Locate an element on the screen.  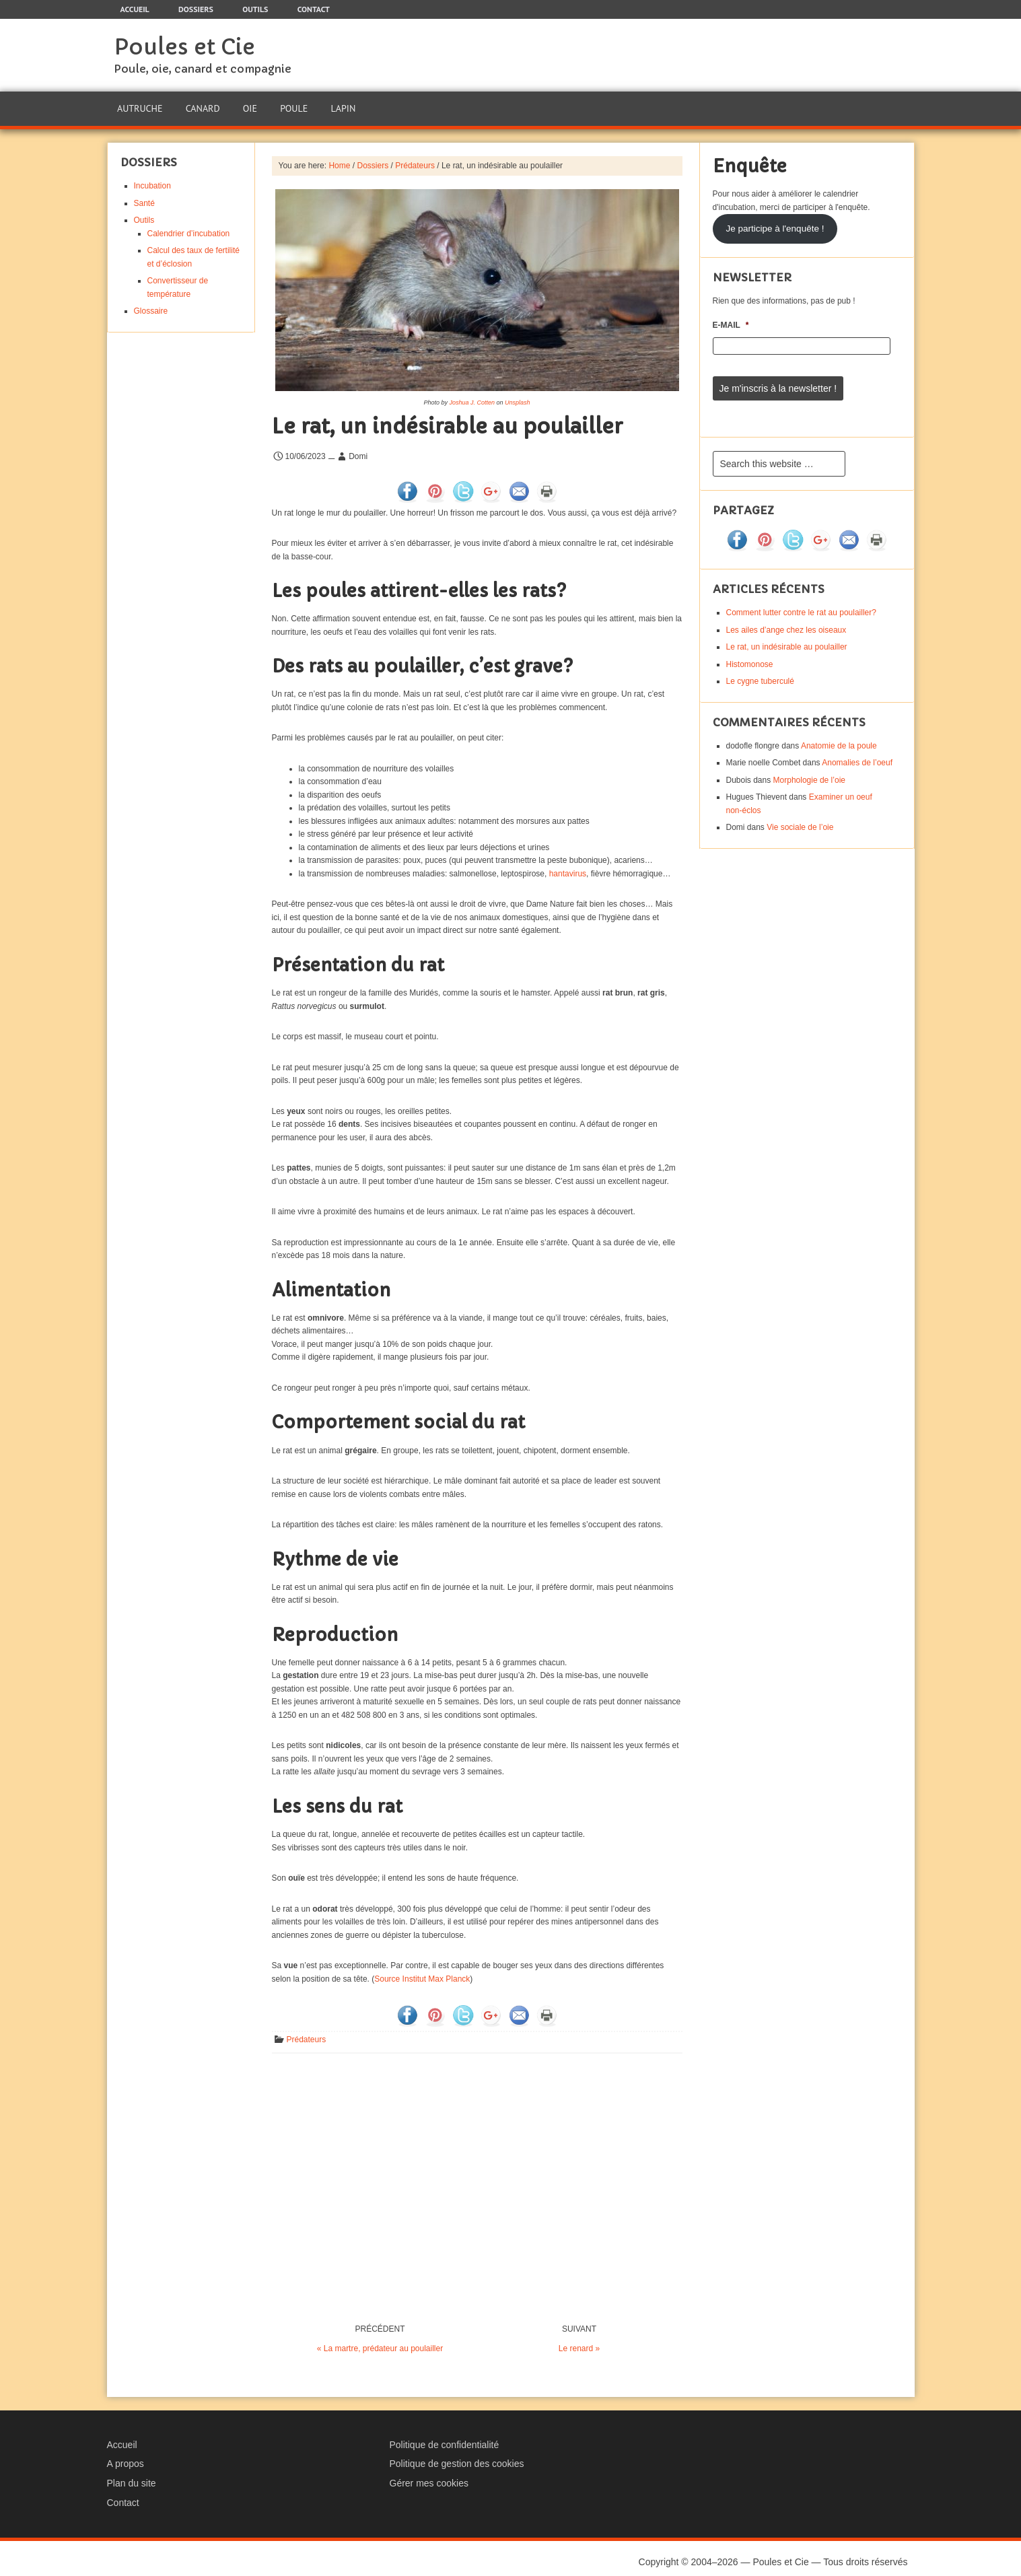
Le rat, un indésirable au poulailler is located at coordinates (786, 634).